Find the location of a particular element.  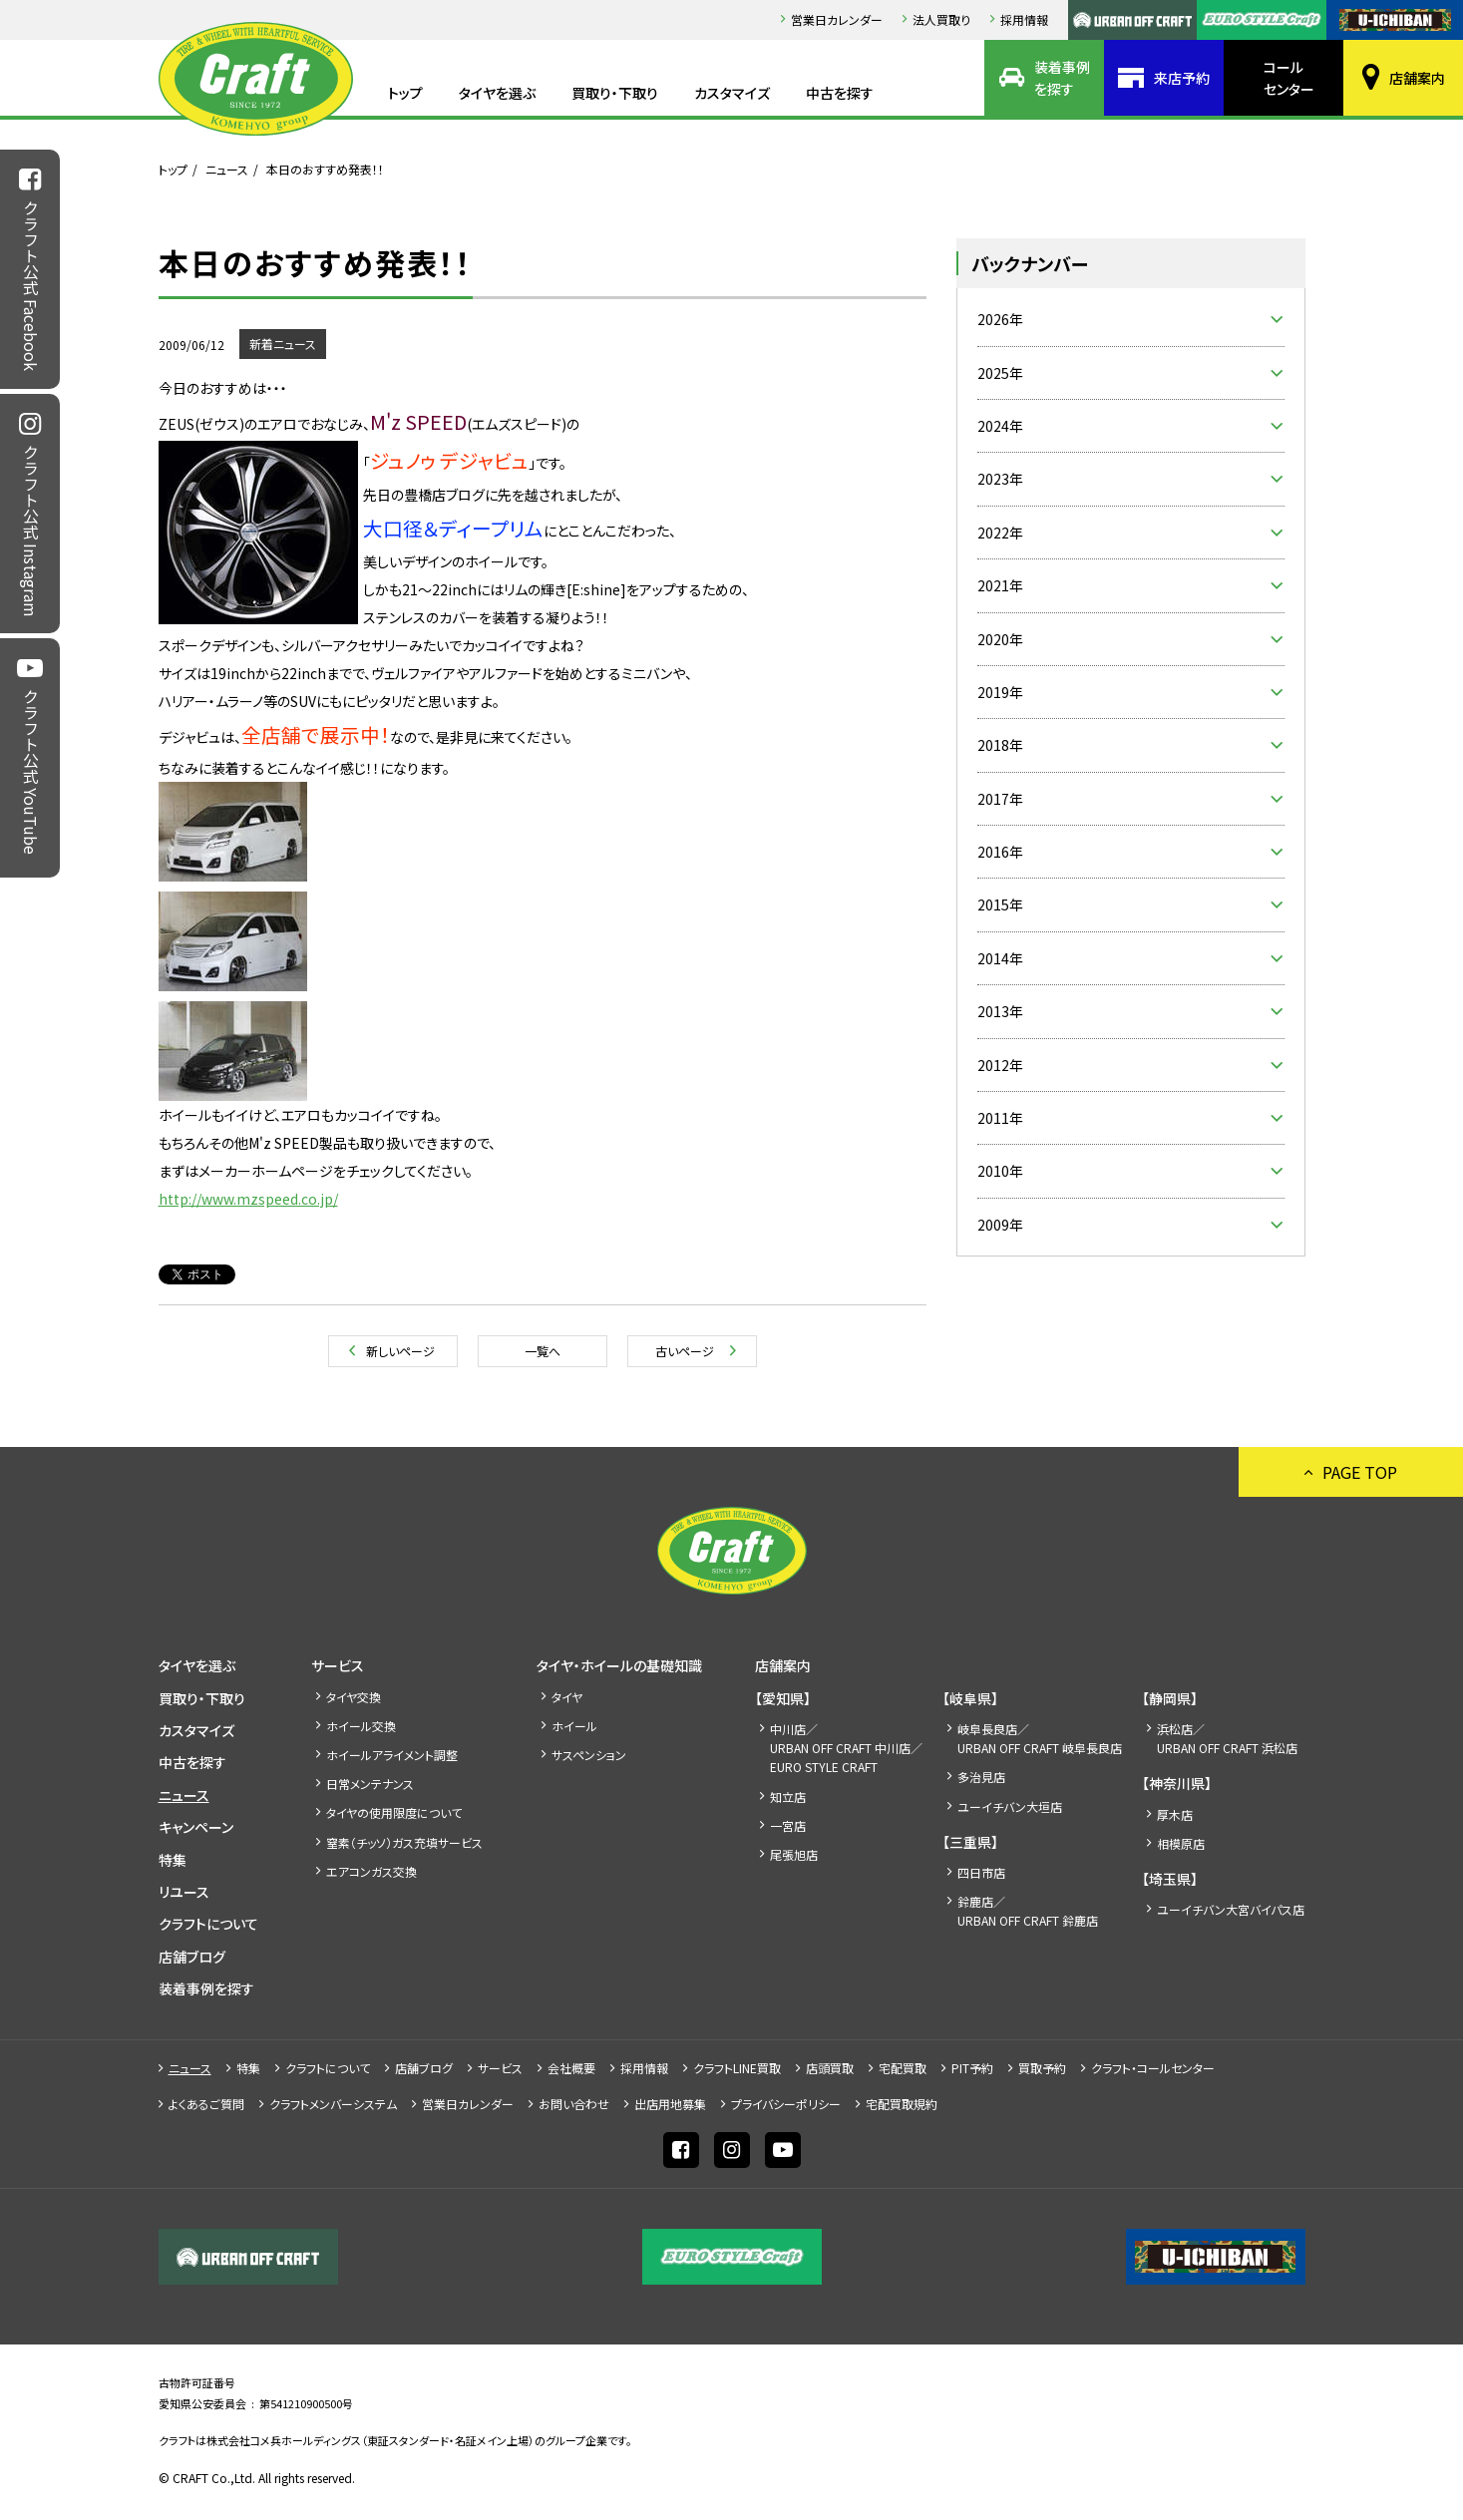

タイヤ・ホイールの基礎知識 is located at coordinates (619, 1665).